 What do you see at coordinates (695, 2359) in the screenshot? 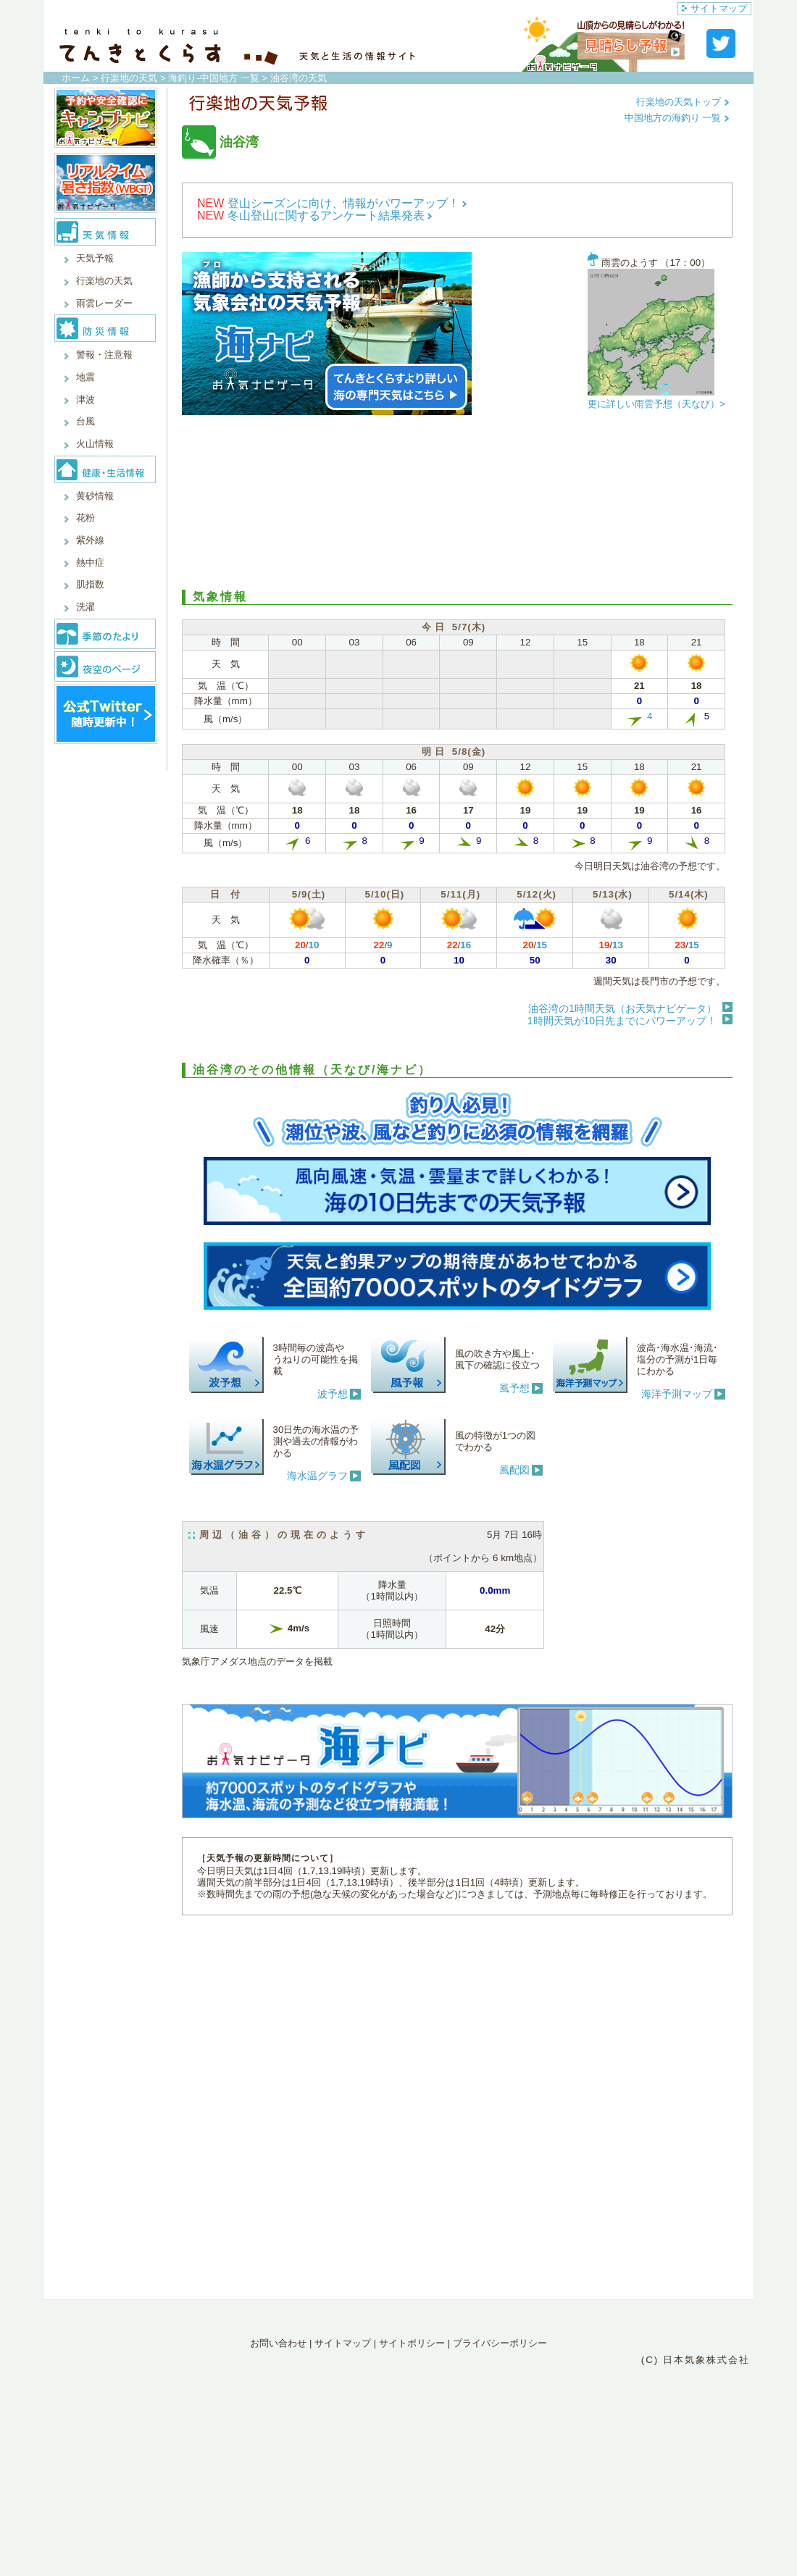
I see `(C) 日本気象株式会社` at bounding box center [695, 2359].